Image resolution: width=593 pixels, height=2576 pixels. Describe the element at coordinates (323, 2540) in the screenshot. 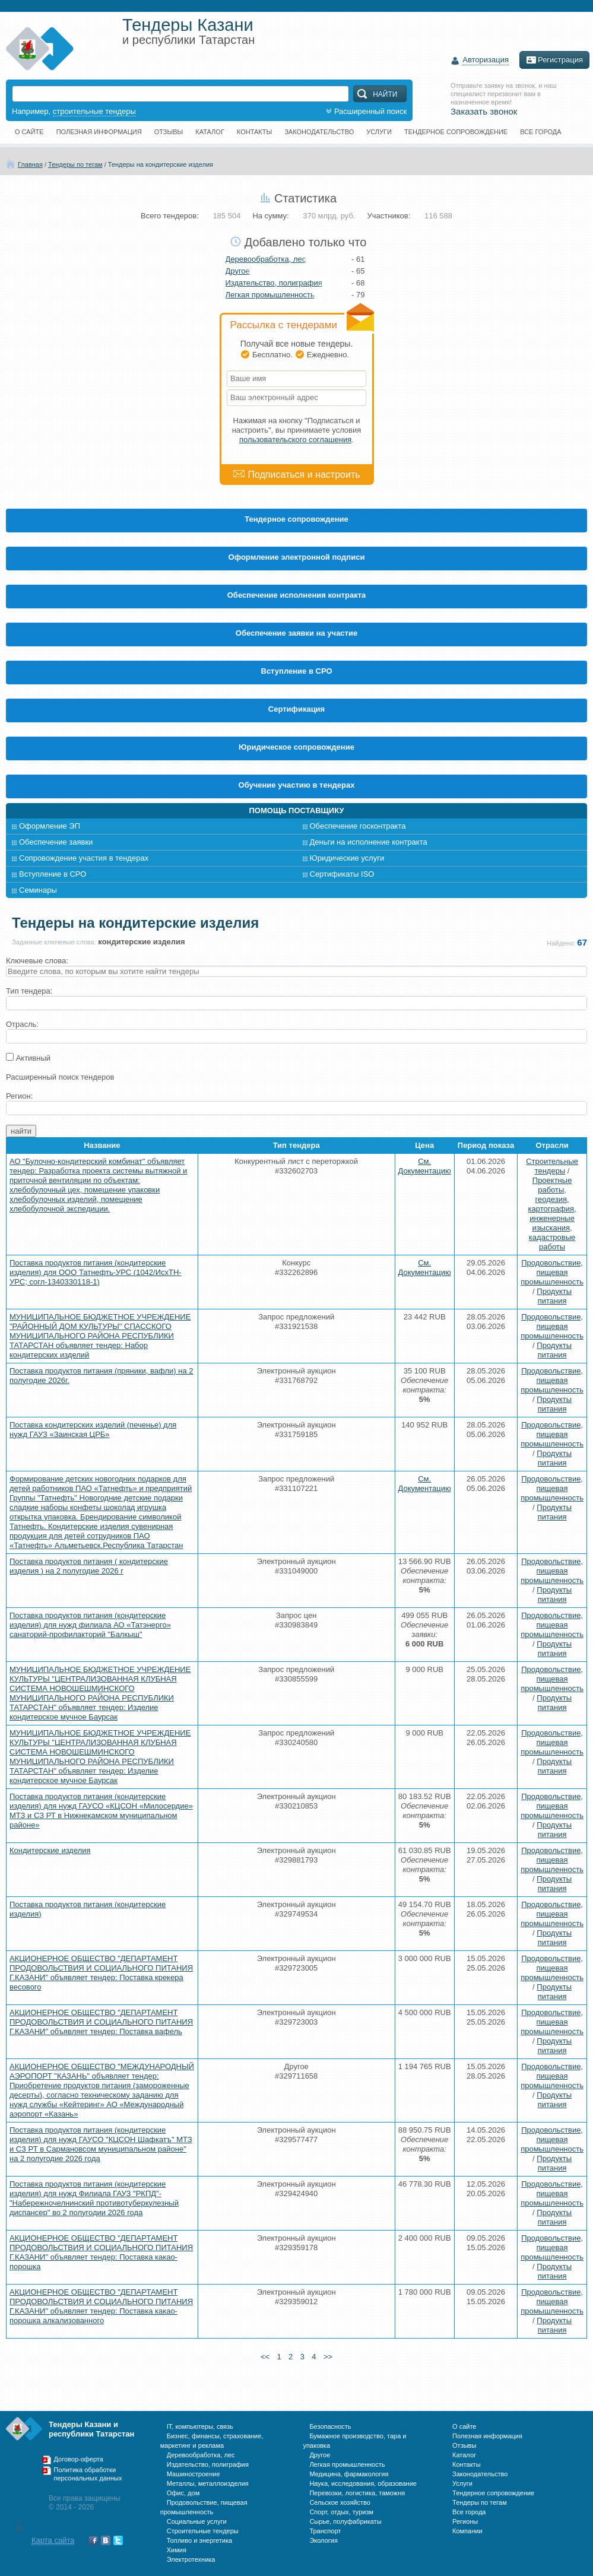

I see `Экология` at that location.